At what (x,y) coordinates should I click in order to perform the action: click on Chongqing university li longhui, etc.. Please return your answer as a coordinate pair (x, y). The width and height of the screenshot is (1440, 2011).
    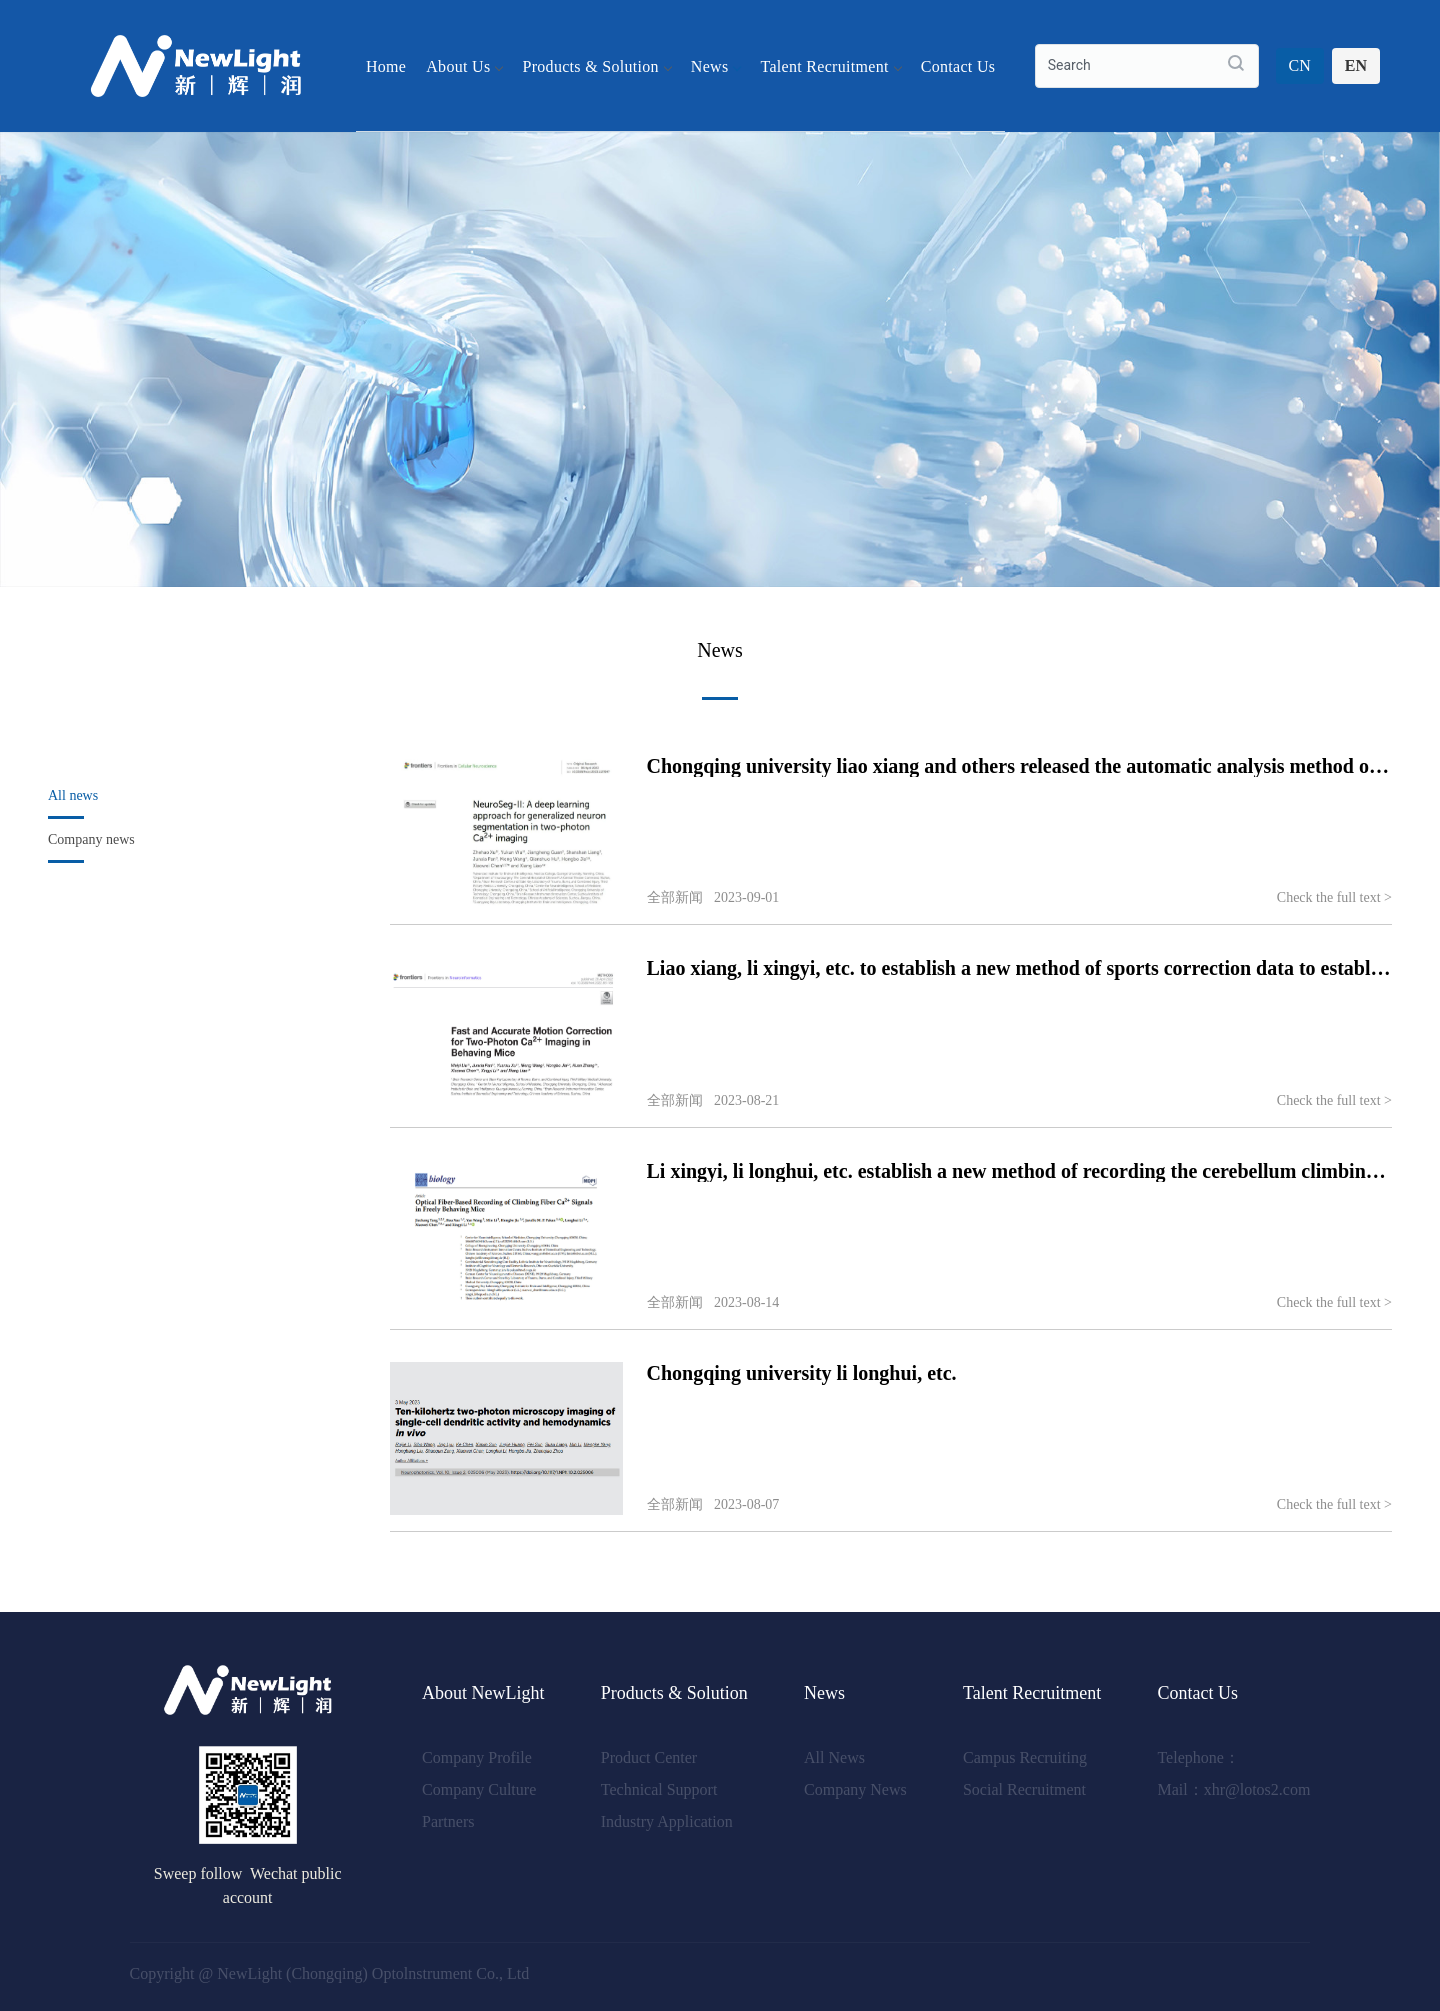
    Looking at the image, I should click on (802, 1373).